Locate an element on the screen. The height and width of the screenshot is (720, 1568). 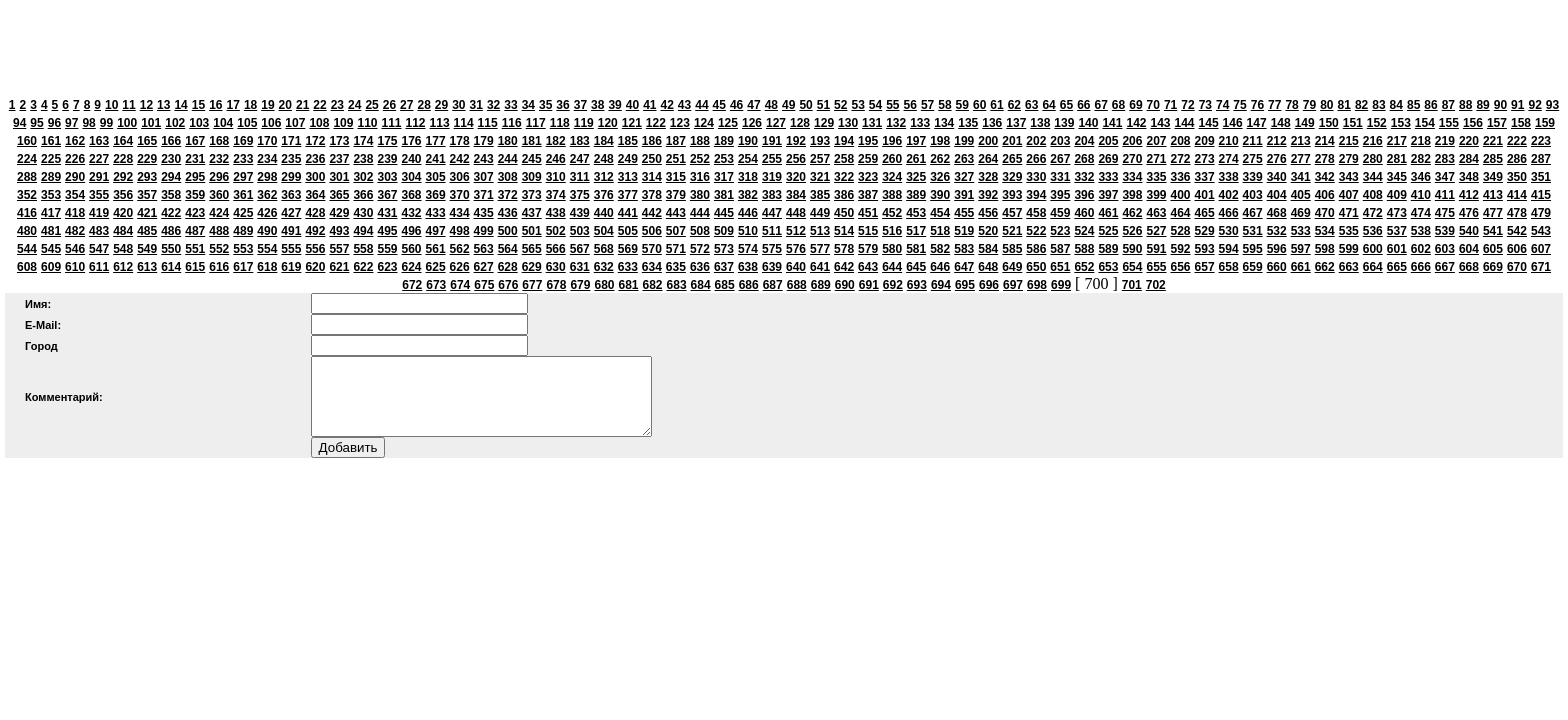
29 is located at coordinates (441, 105).